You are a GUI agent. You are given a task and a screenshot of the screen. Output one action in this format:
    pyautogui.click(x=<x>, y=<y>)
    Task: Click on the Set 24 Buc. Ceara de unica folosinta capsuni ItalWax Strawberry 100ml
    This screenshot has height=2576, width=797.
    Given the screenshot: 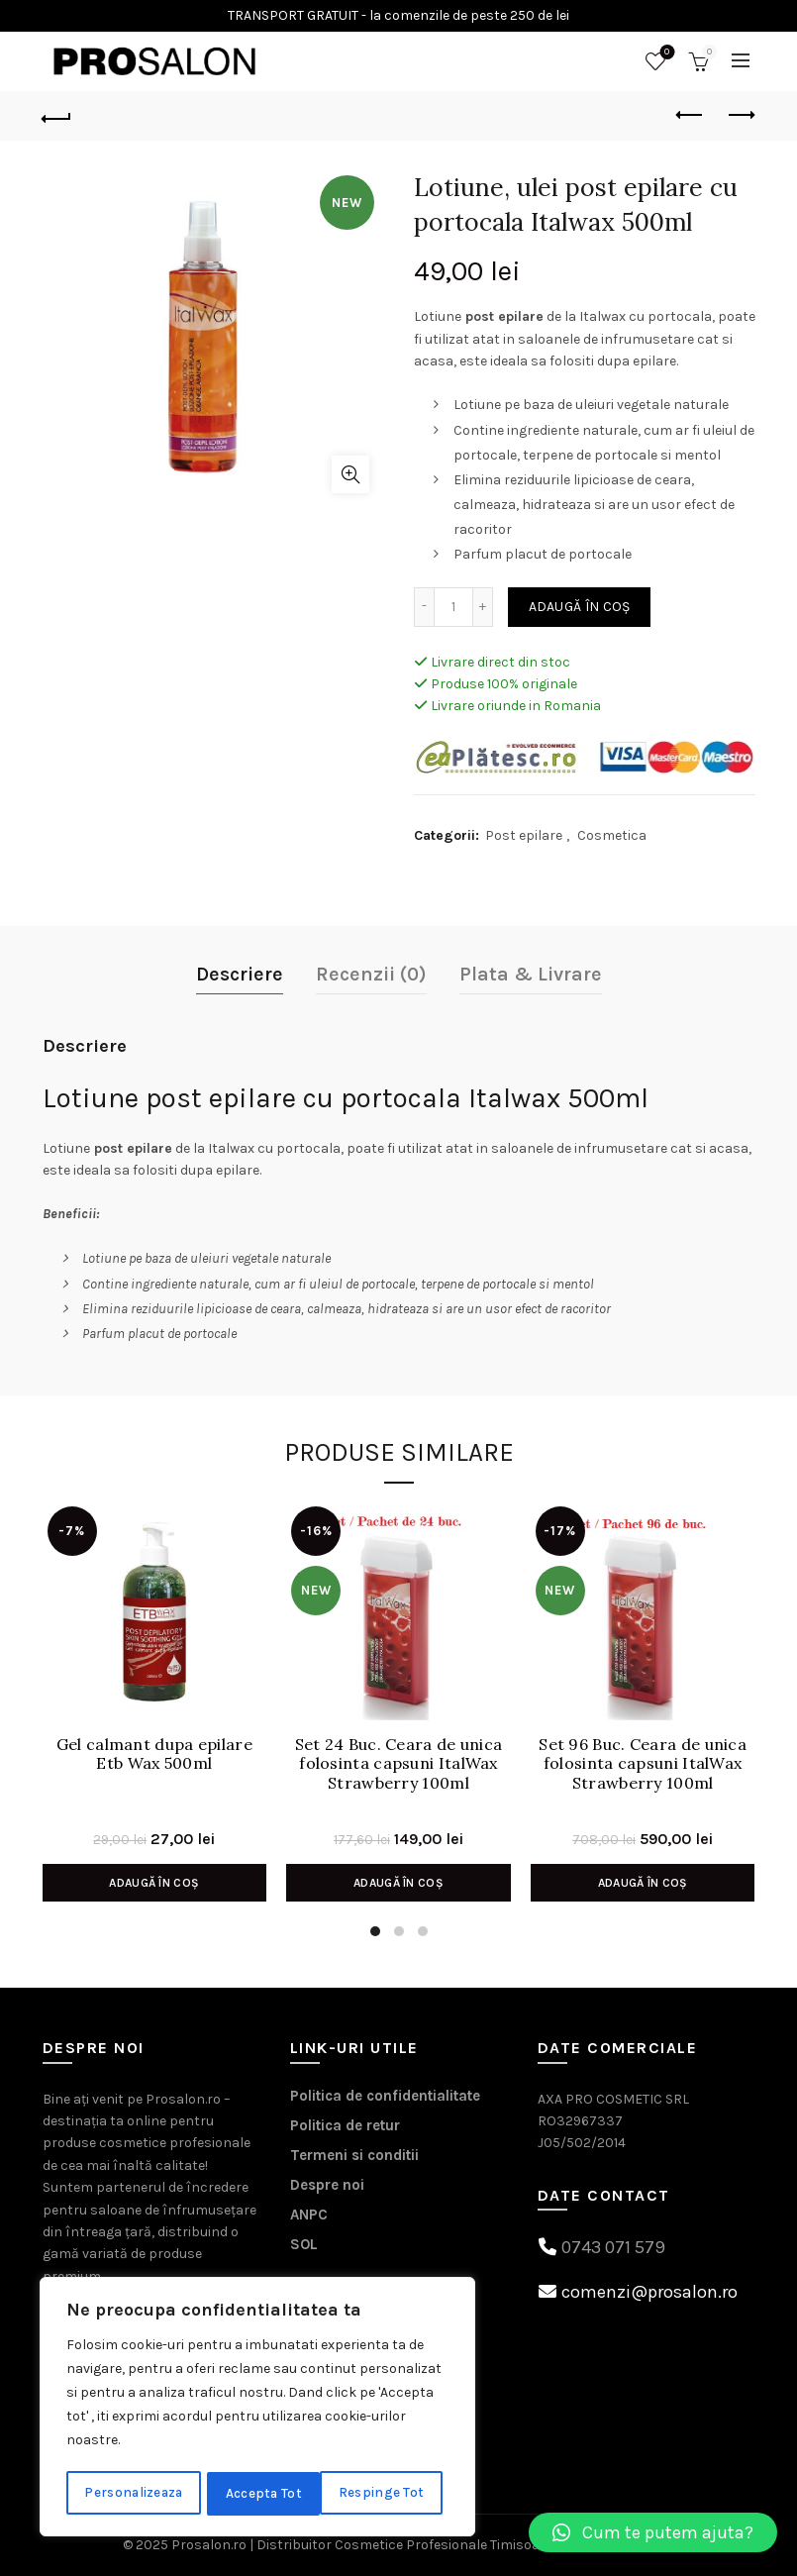 What is the action you would take?
    pyautogui.click(x=399, y=1763)
    